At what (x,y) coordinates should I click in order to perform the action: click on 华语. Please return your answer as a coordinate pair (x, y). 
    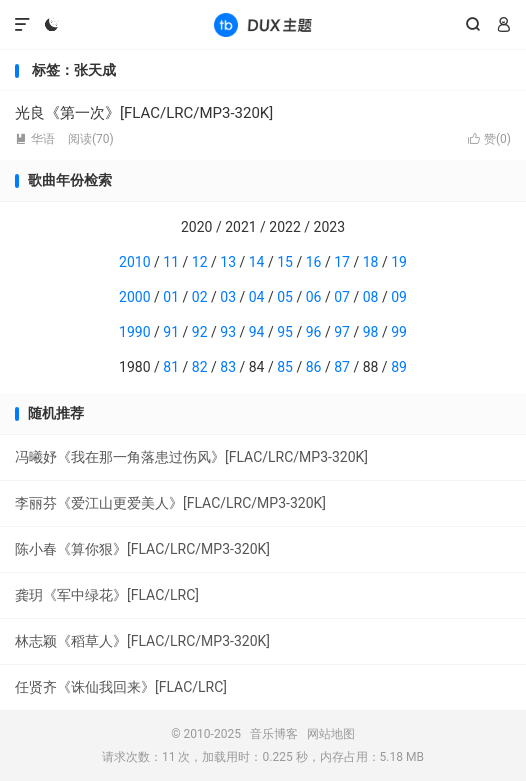
    Looking at the image, I should click on (35, 139).